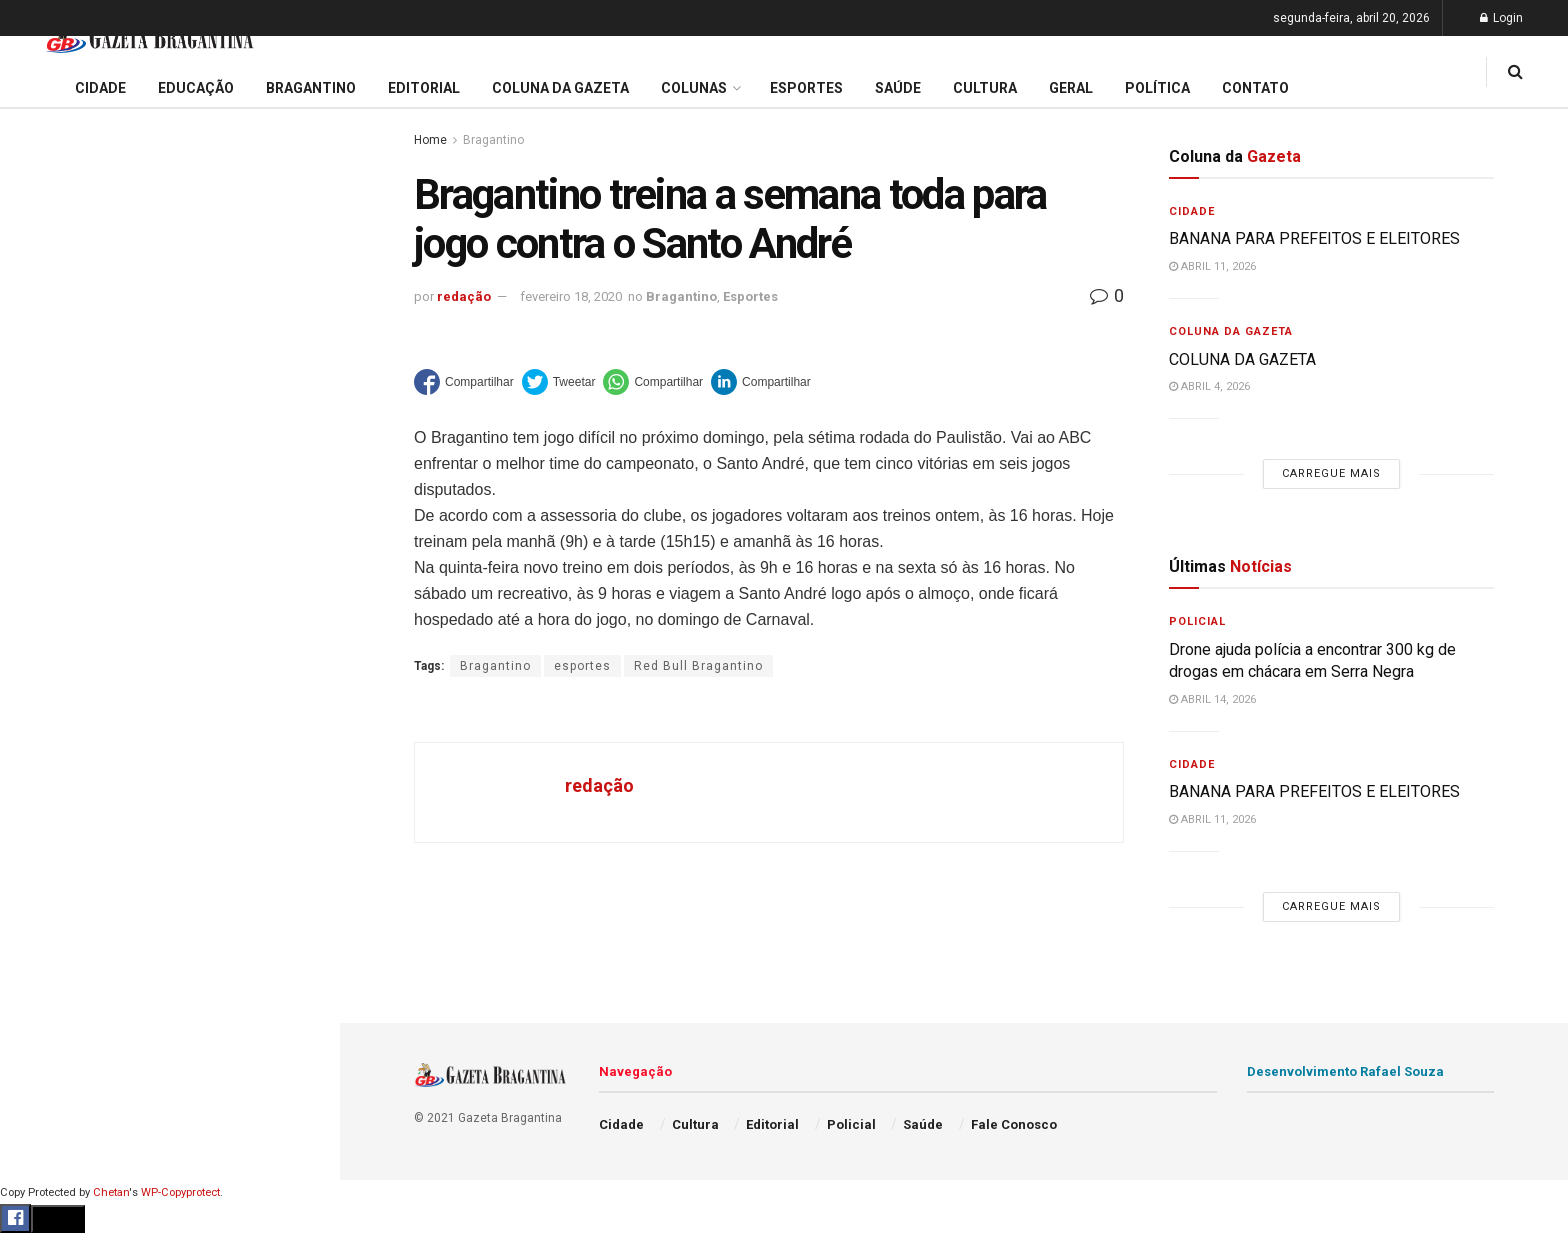 The height and width of the screenshot is (1233, 1568). What do you see at coordinates (45, 895) in the screenshot?
I see `Policial` at bounding box center [45, 895].